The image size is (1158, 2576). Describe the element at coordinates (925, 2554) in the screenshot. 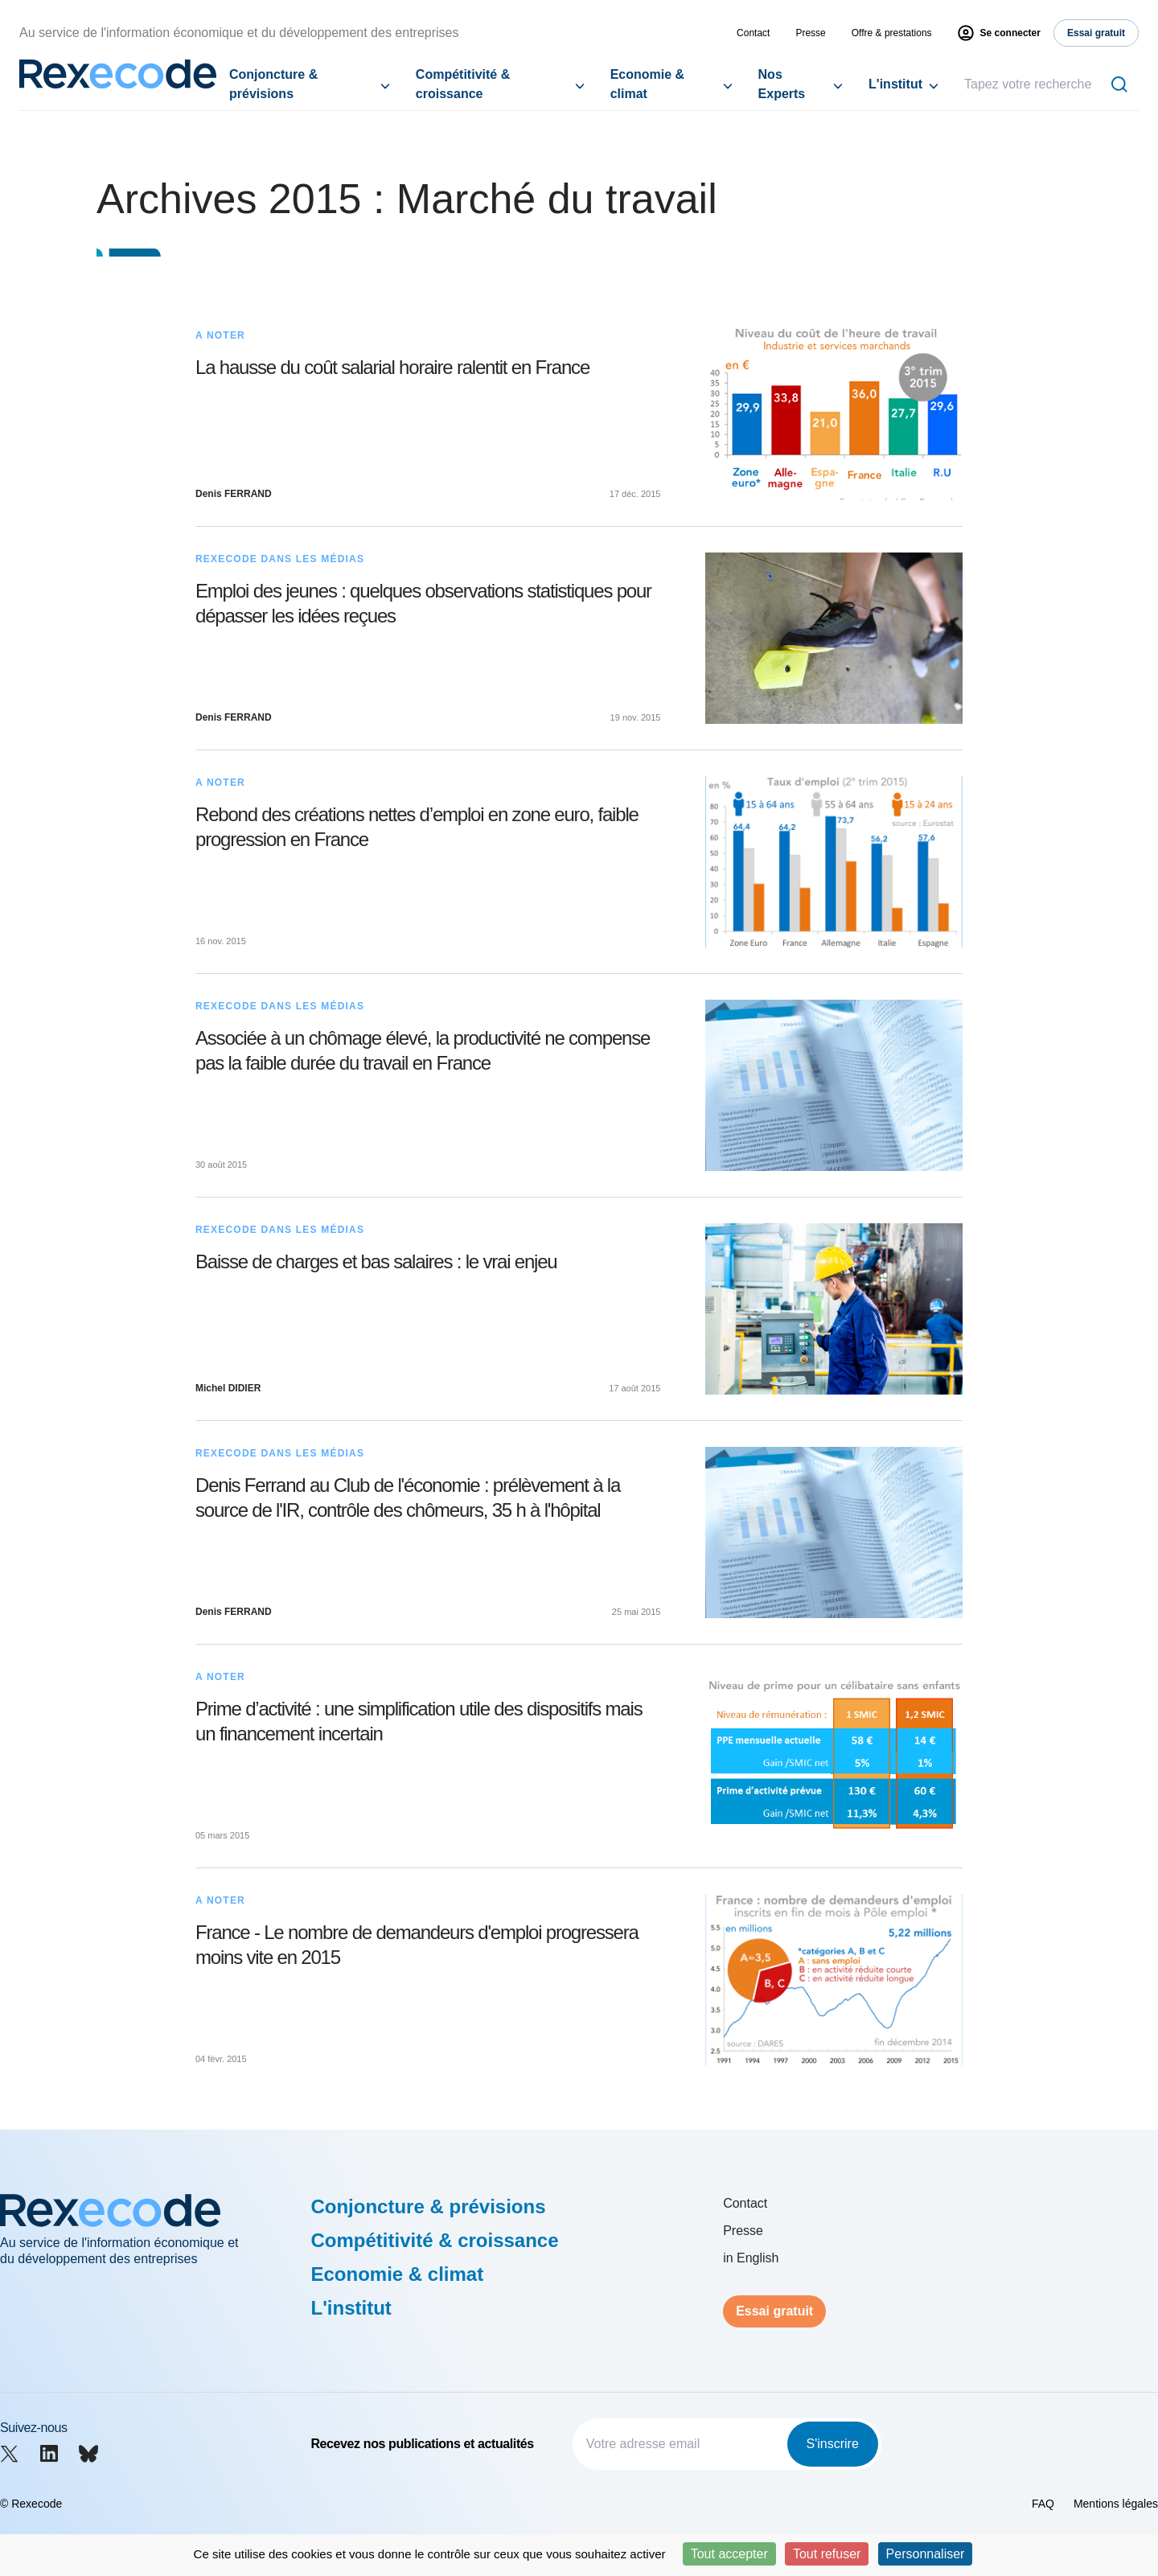

I see `Personnaliser [Personnaliser (fenêtre modale)]` at that location.